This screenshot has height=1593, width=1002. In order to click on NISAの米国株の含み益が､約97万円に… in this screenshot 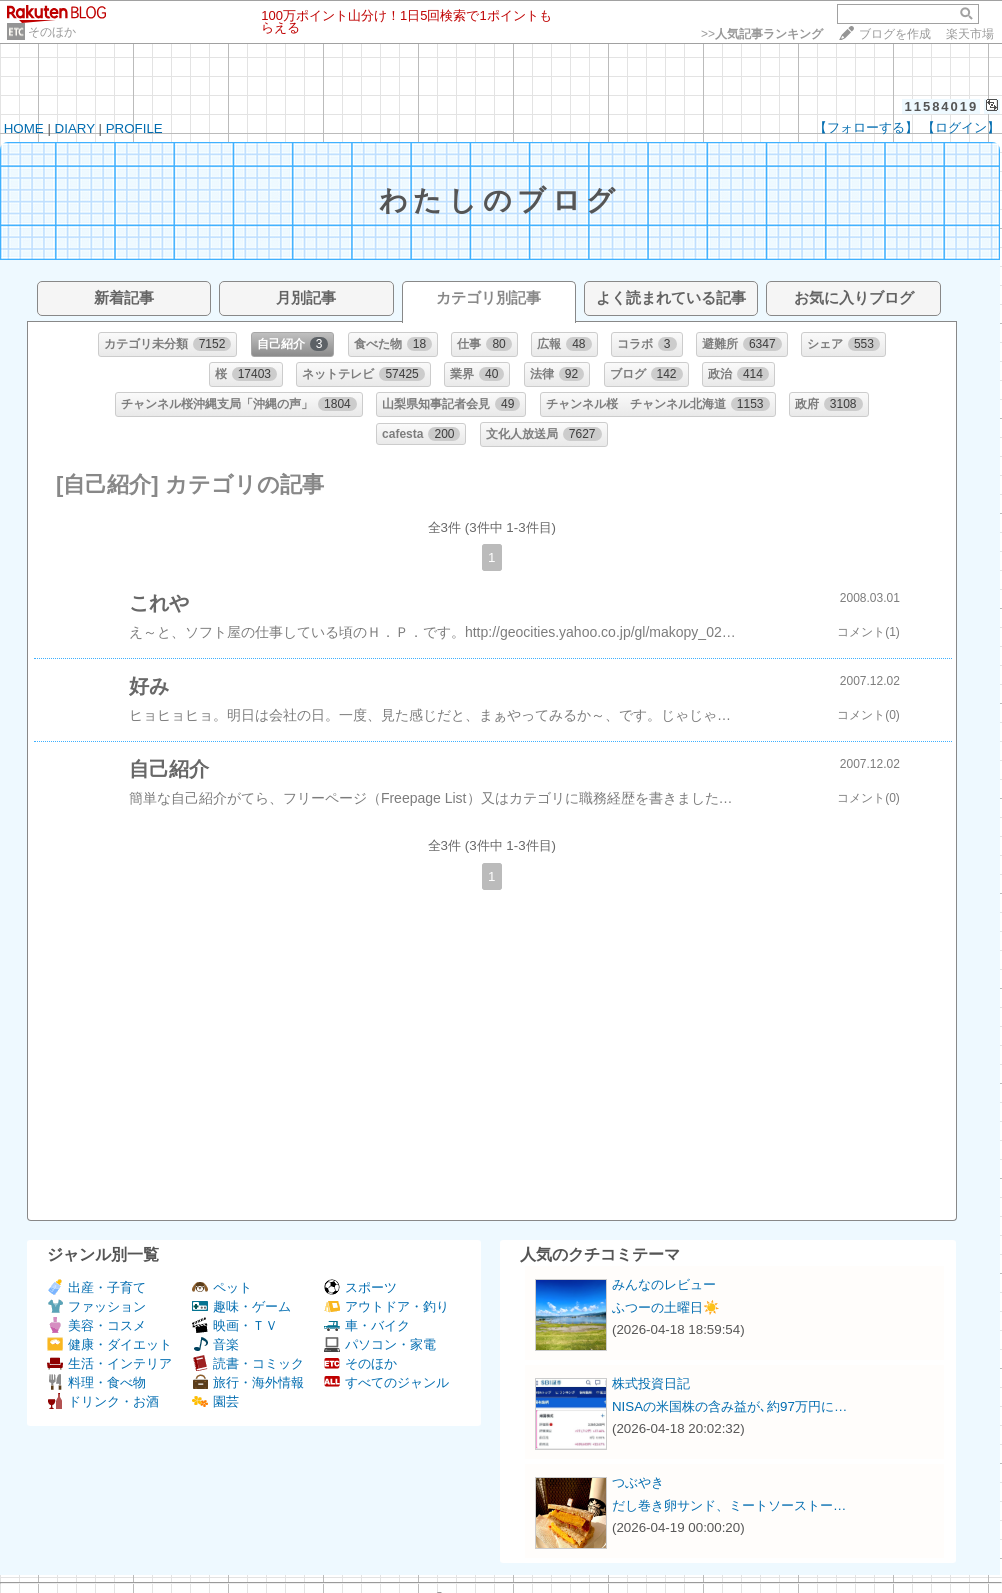, I will do `click(729, 1406)`.